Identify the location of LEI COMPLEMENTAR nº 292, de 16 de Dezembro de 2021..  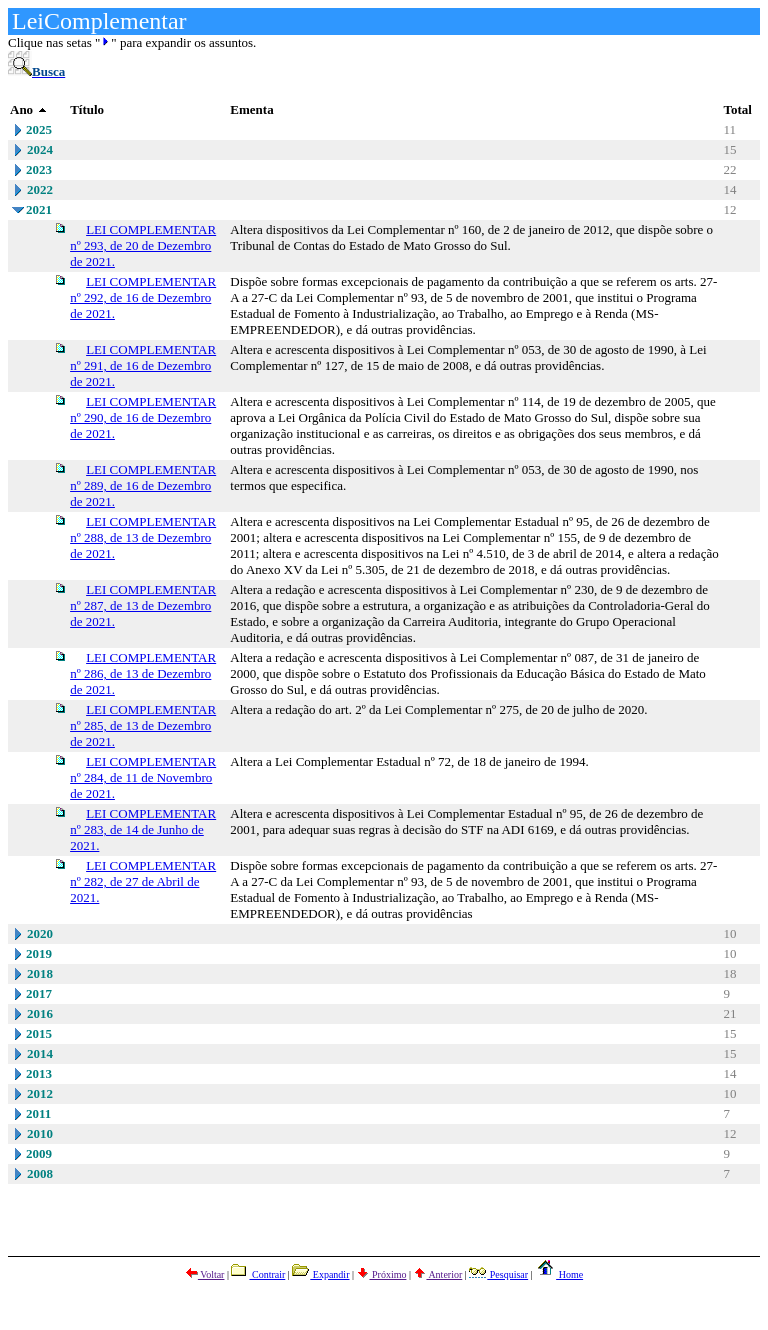
(143, 297).